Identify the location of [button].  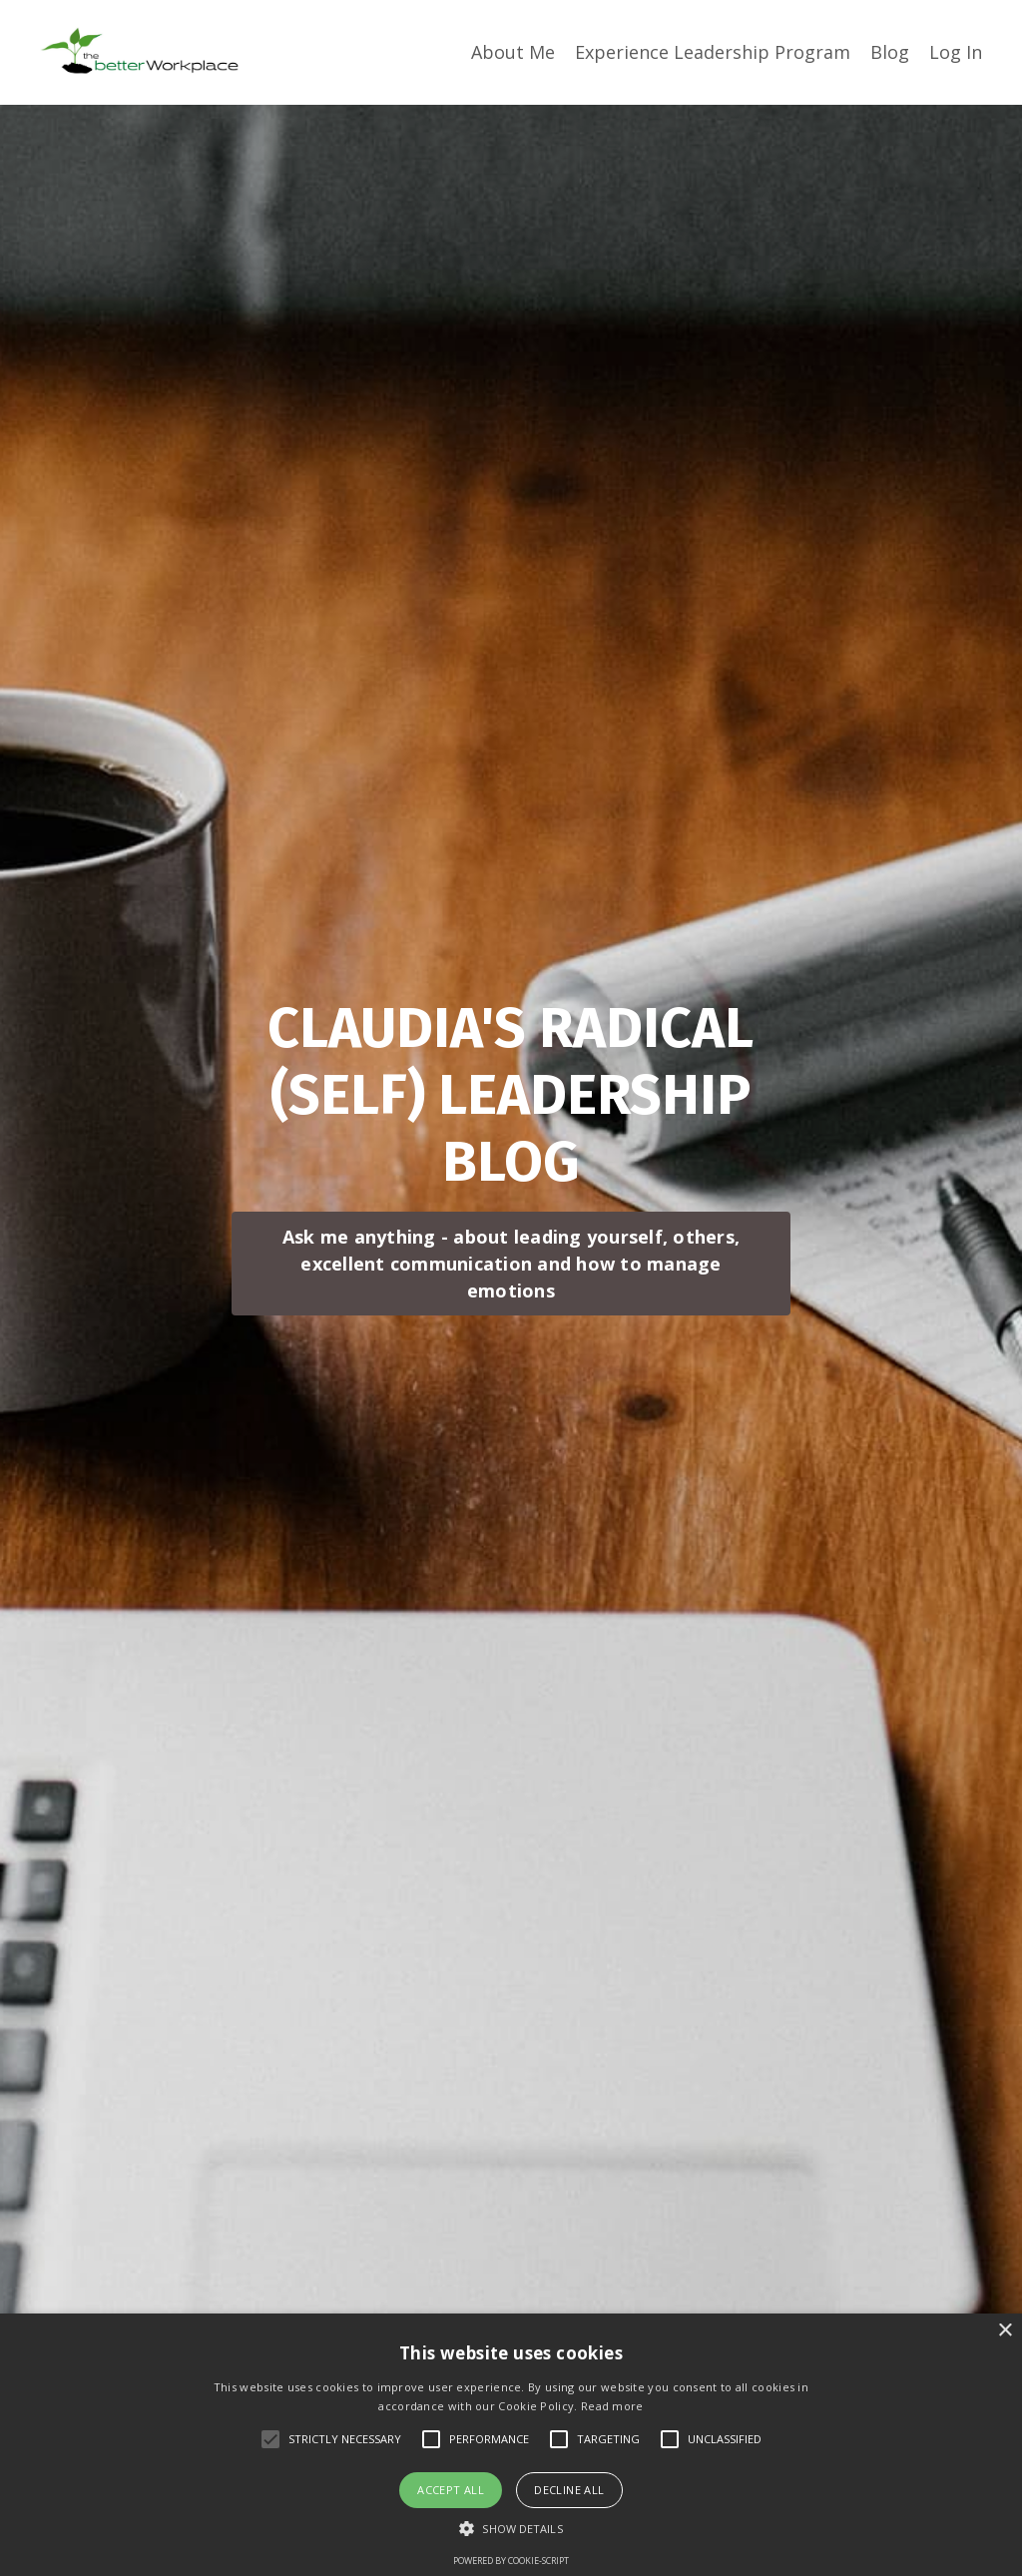
(510, 2528).